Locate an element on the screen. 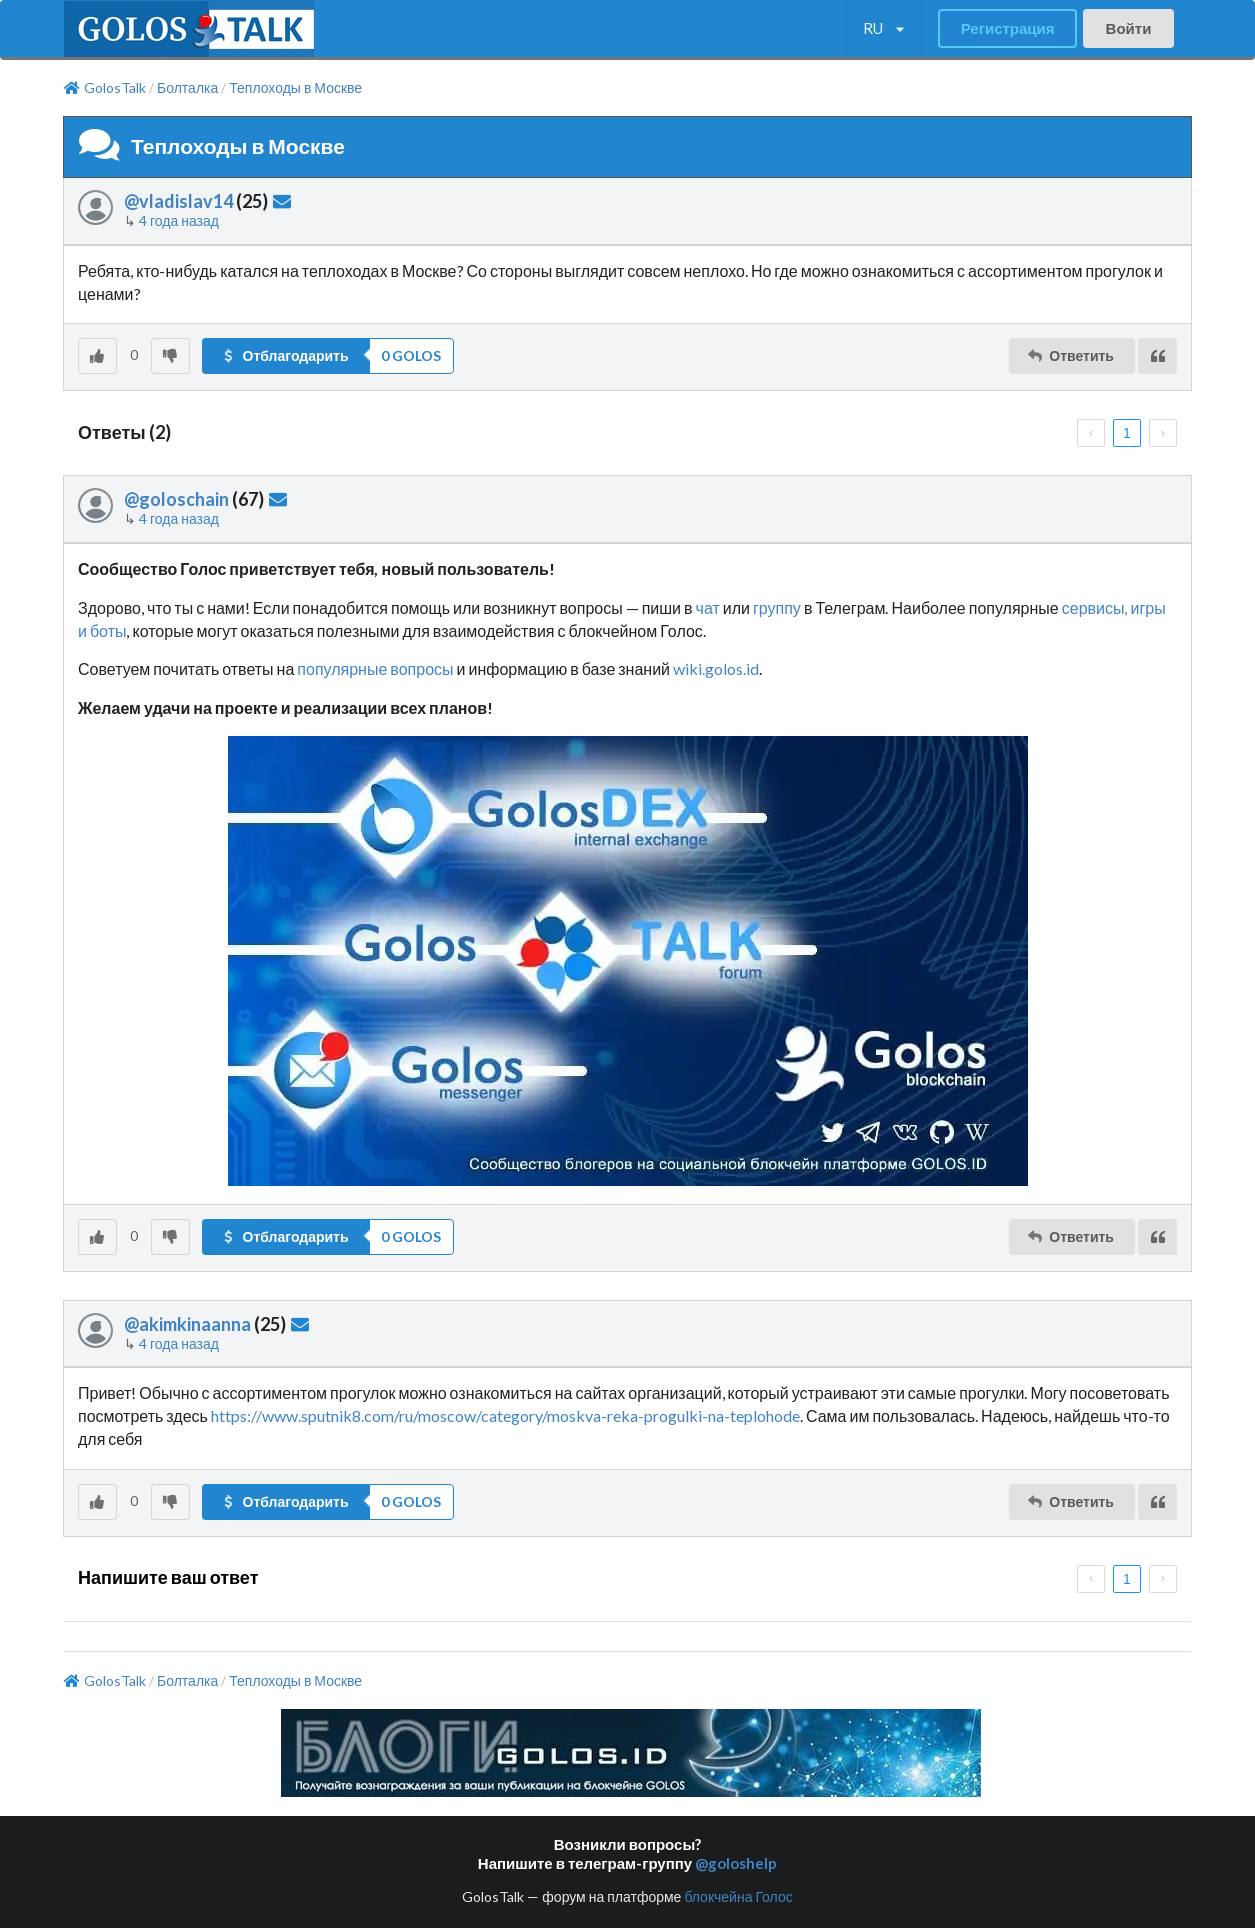 This screenshot has height=1928, width=1255. [listbox] is located at coordinates (883, 29).